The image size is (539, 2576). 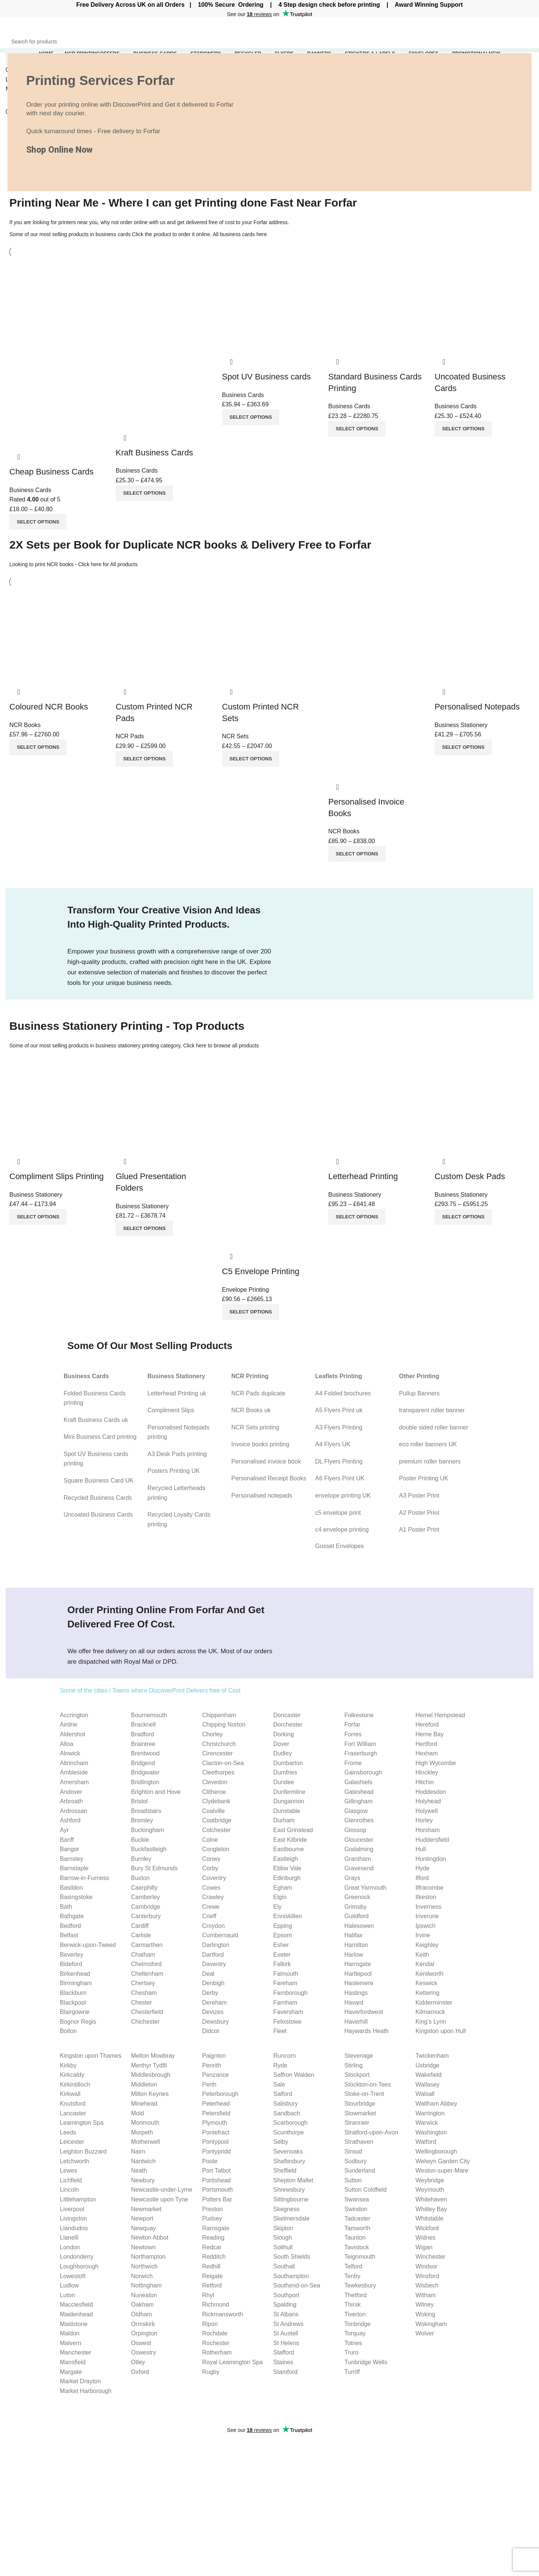 I want to click on Wokingham, so click(x=431, y=2324).